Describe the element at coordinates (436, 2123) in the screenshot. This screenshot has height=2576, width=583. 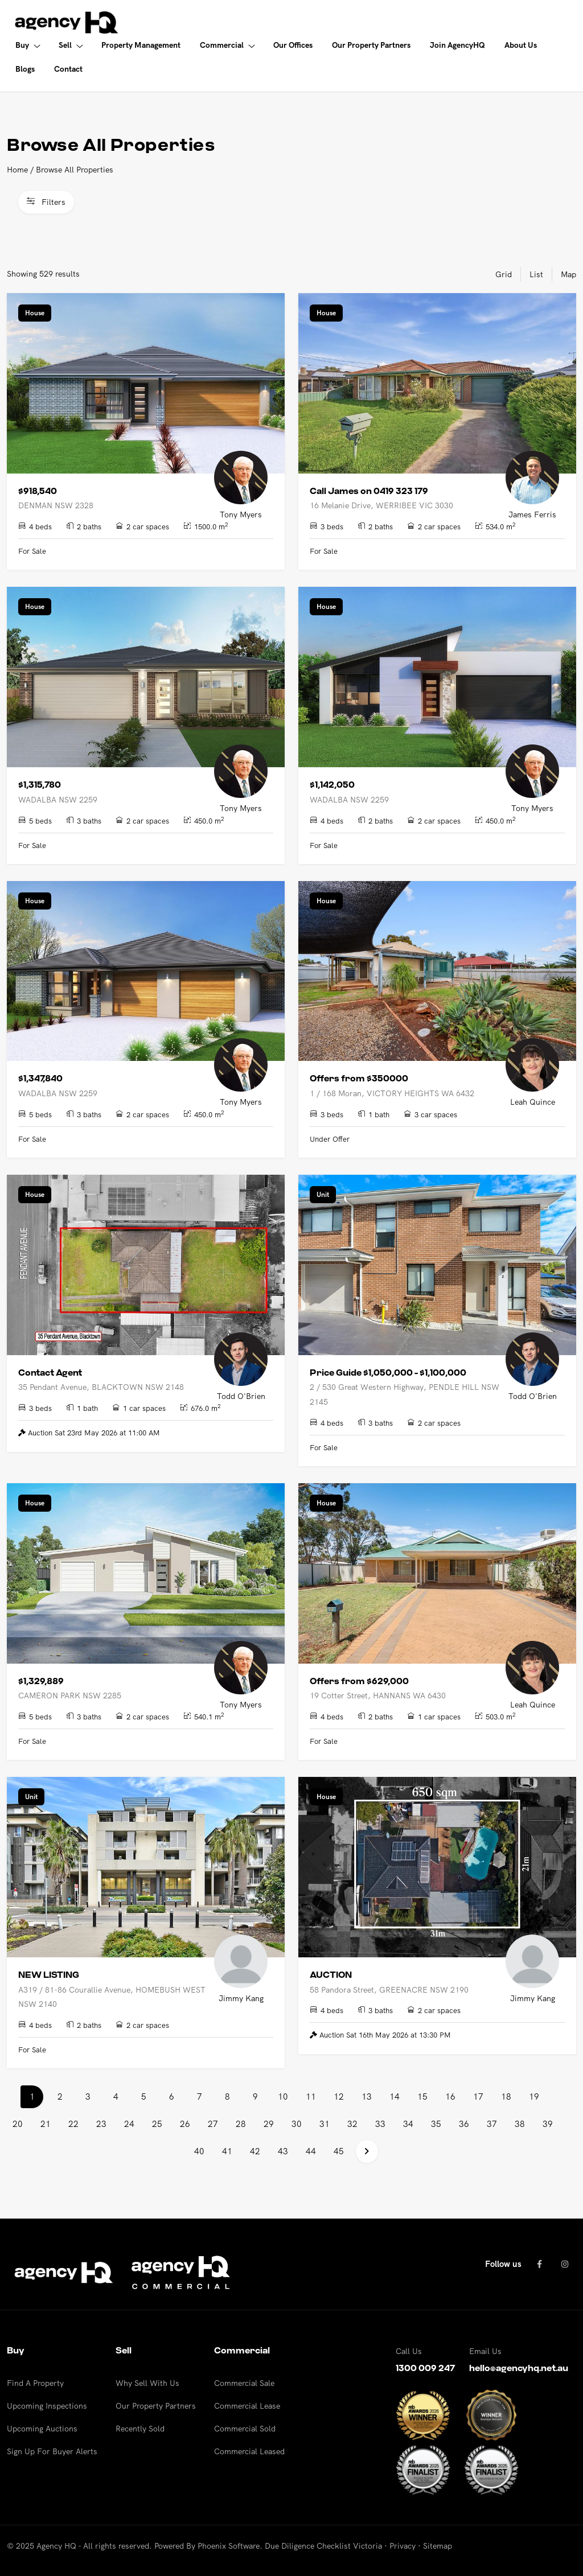
I see `35` at that location.